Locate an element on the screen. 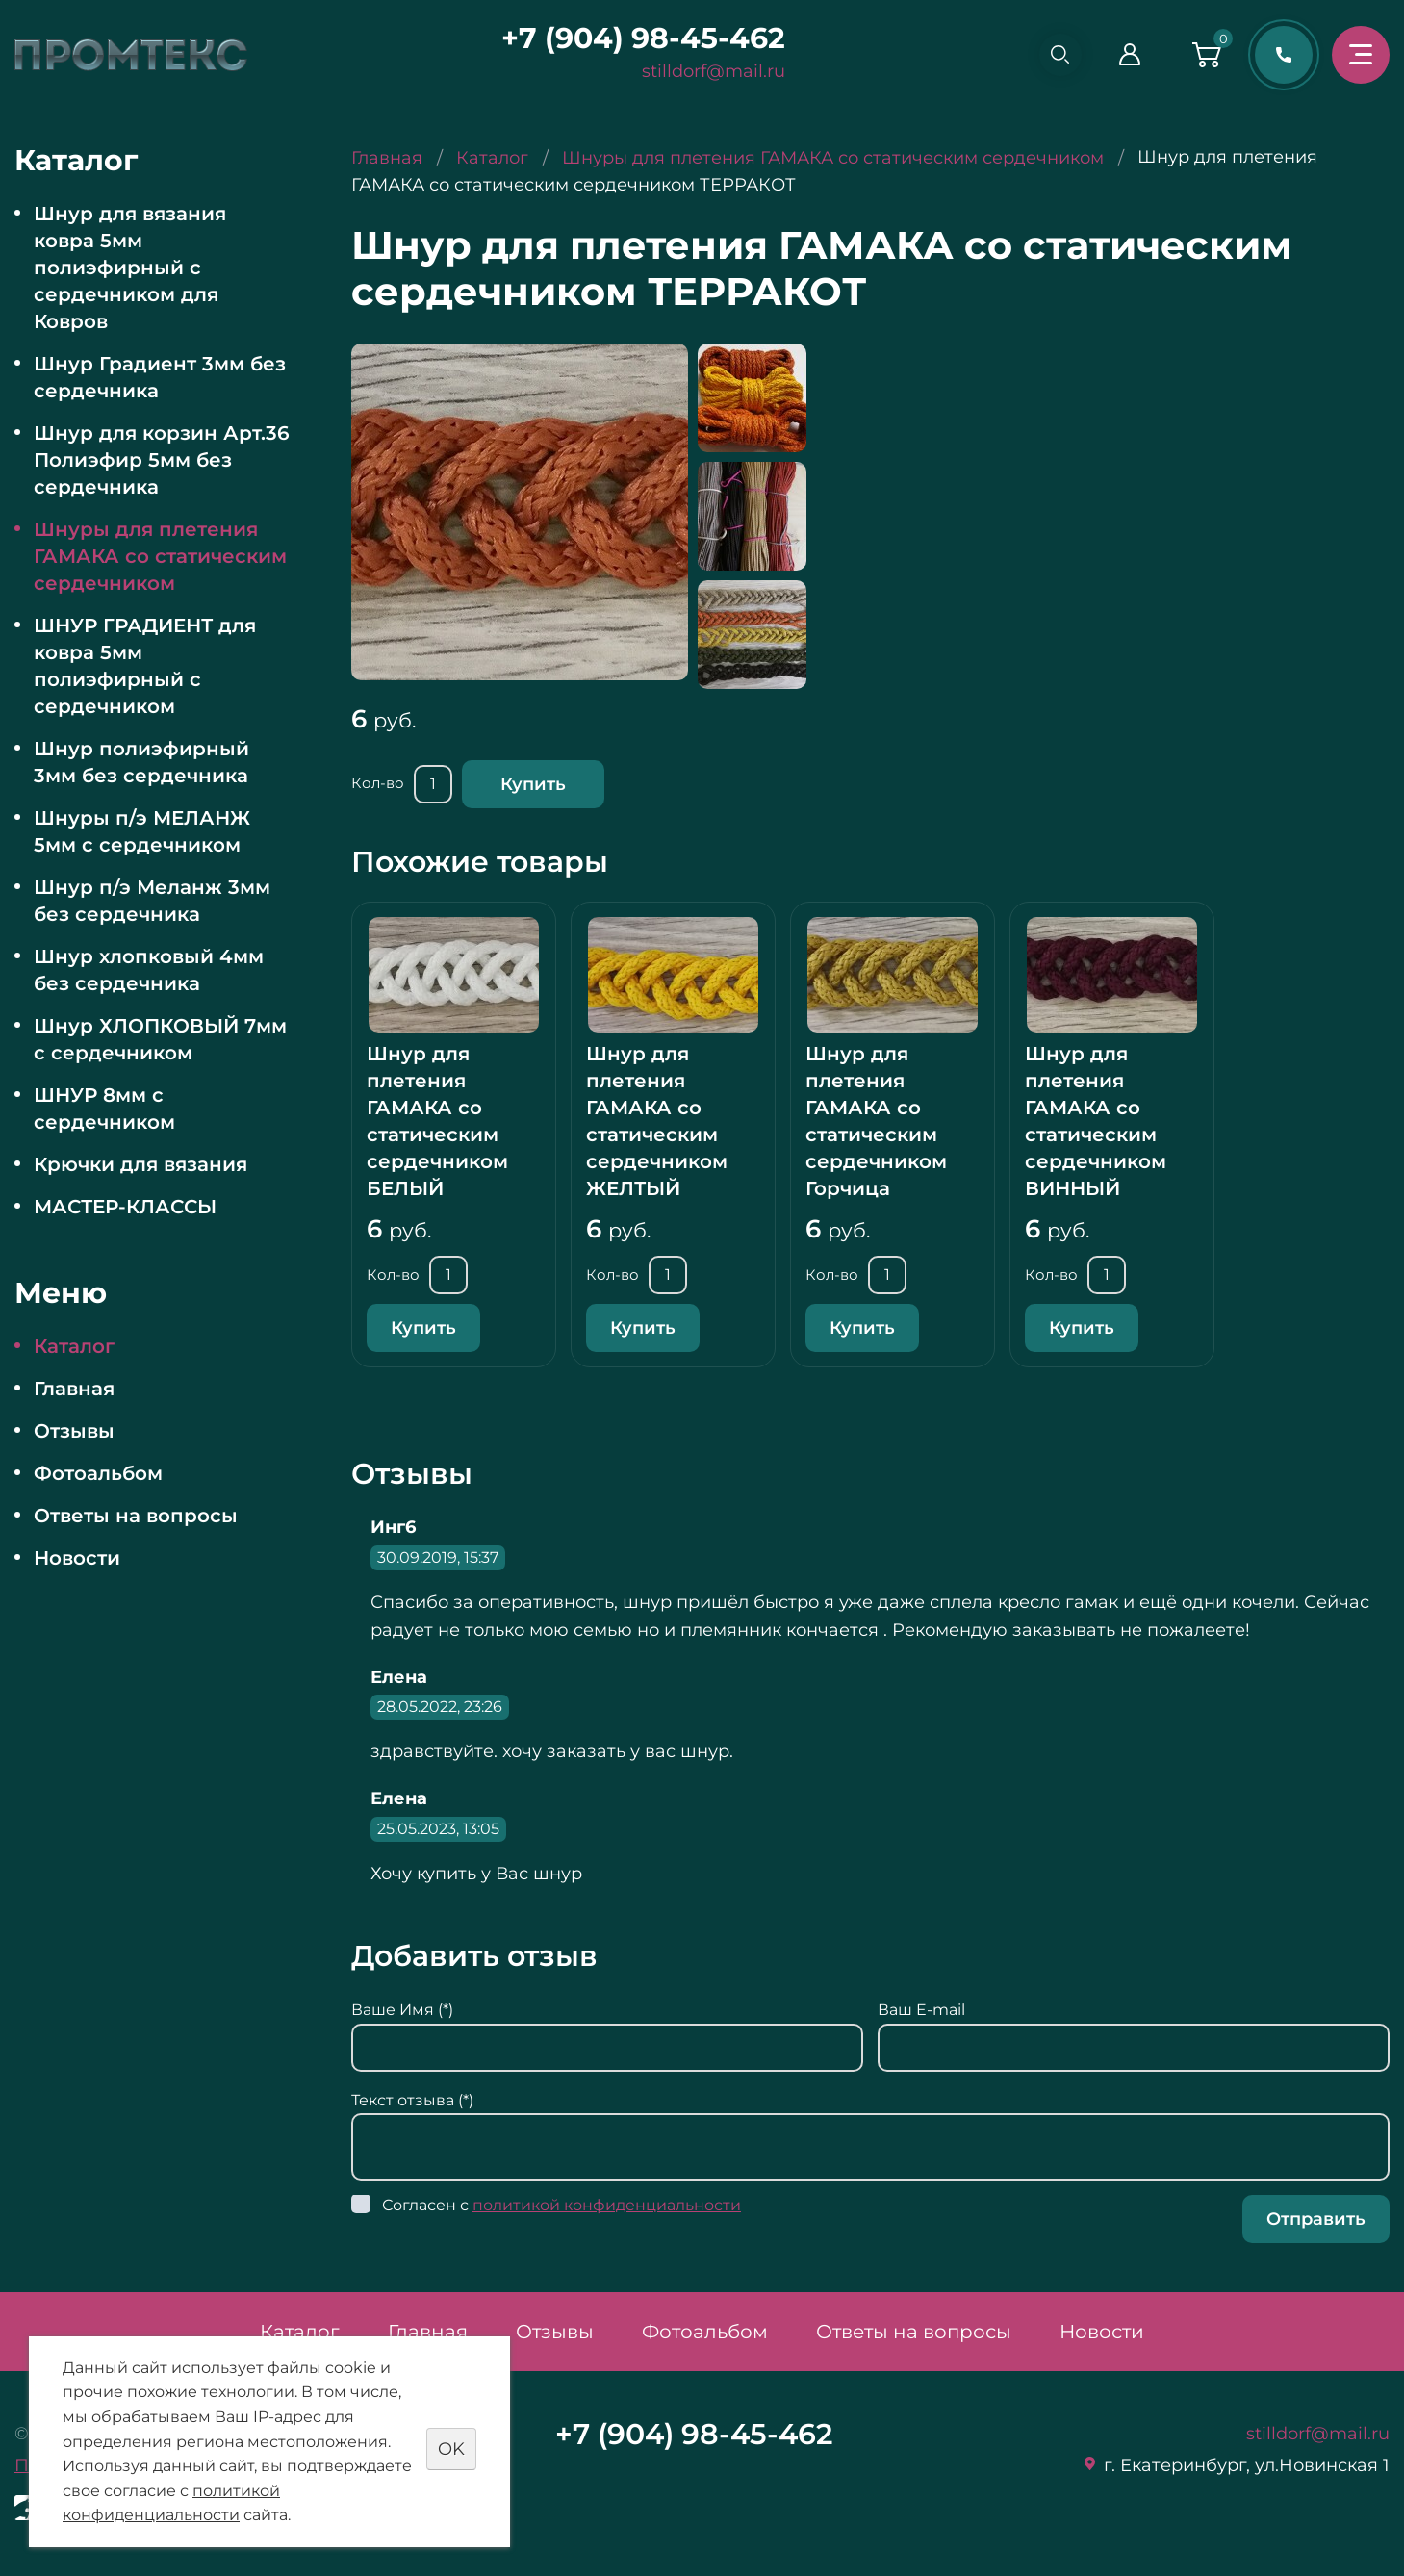 The width and height of the screenshot is (1404, 2576). Текст отзыва (*) is located at coordinates (412, 2100).